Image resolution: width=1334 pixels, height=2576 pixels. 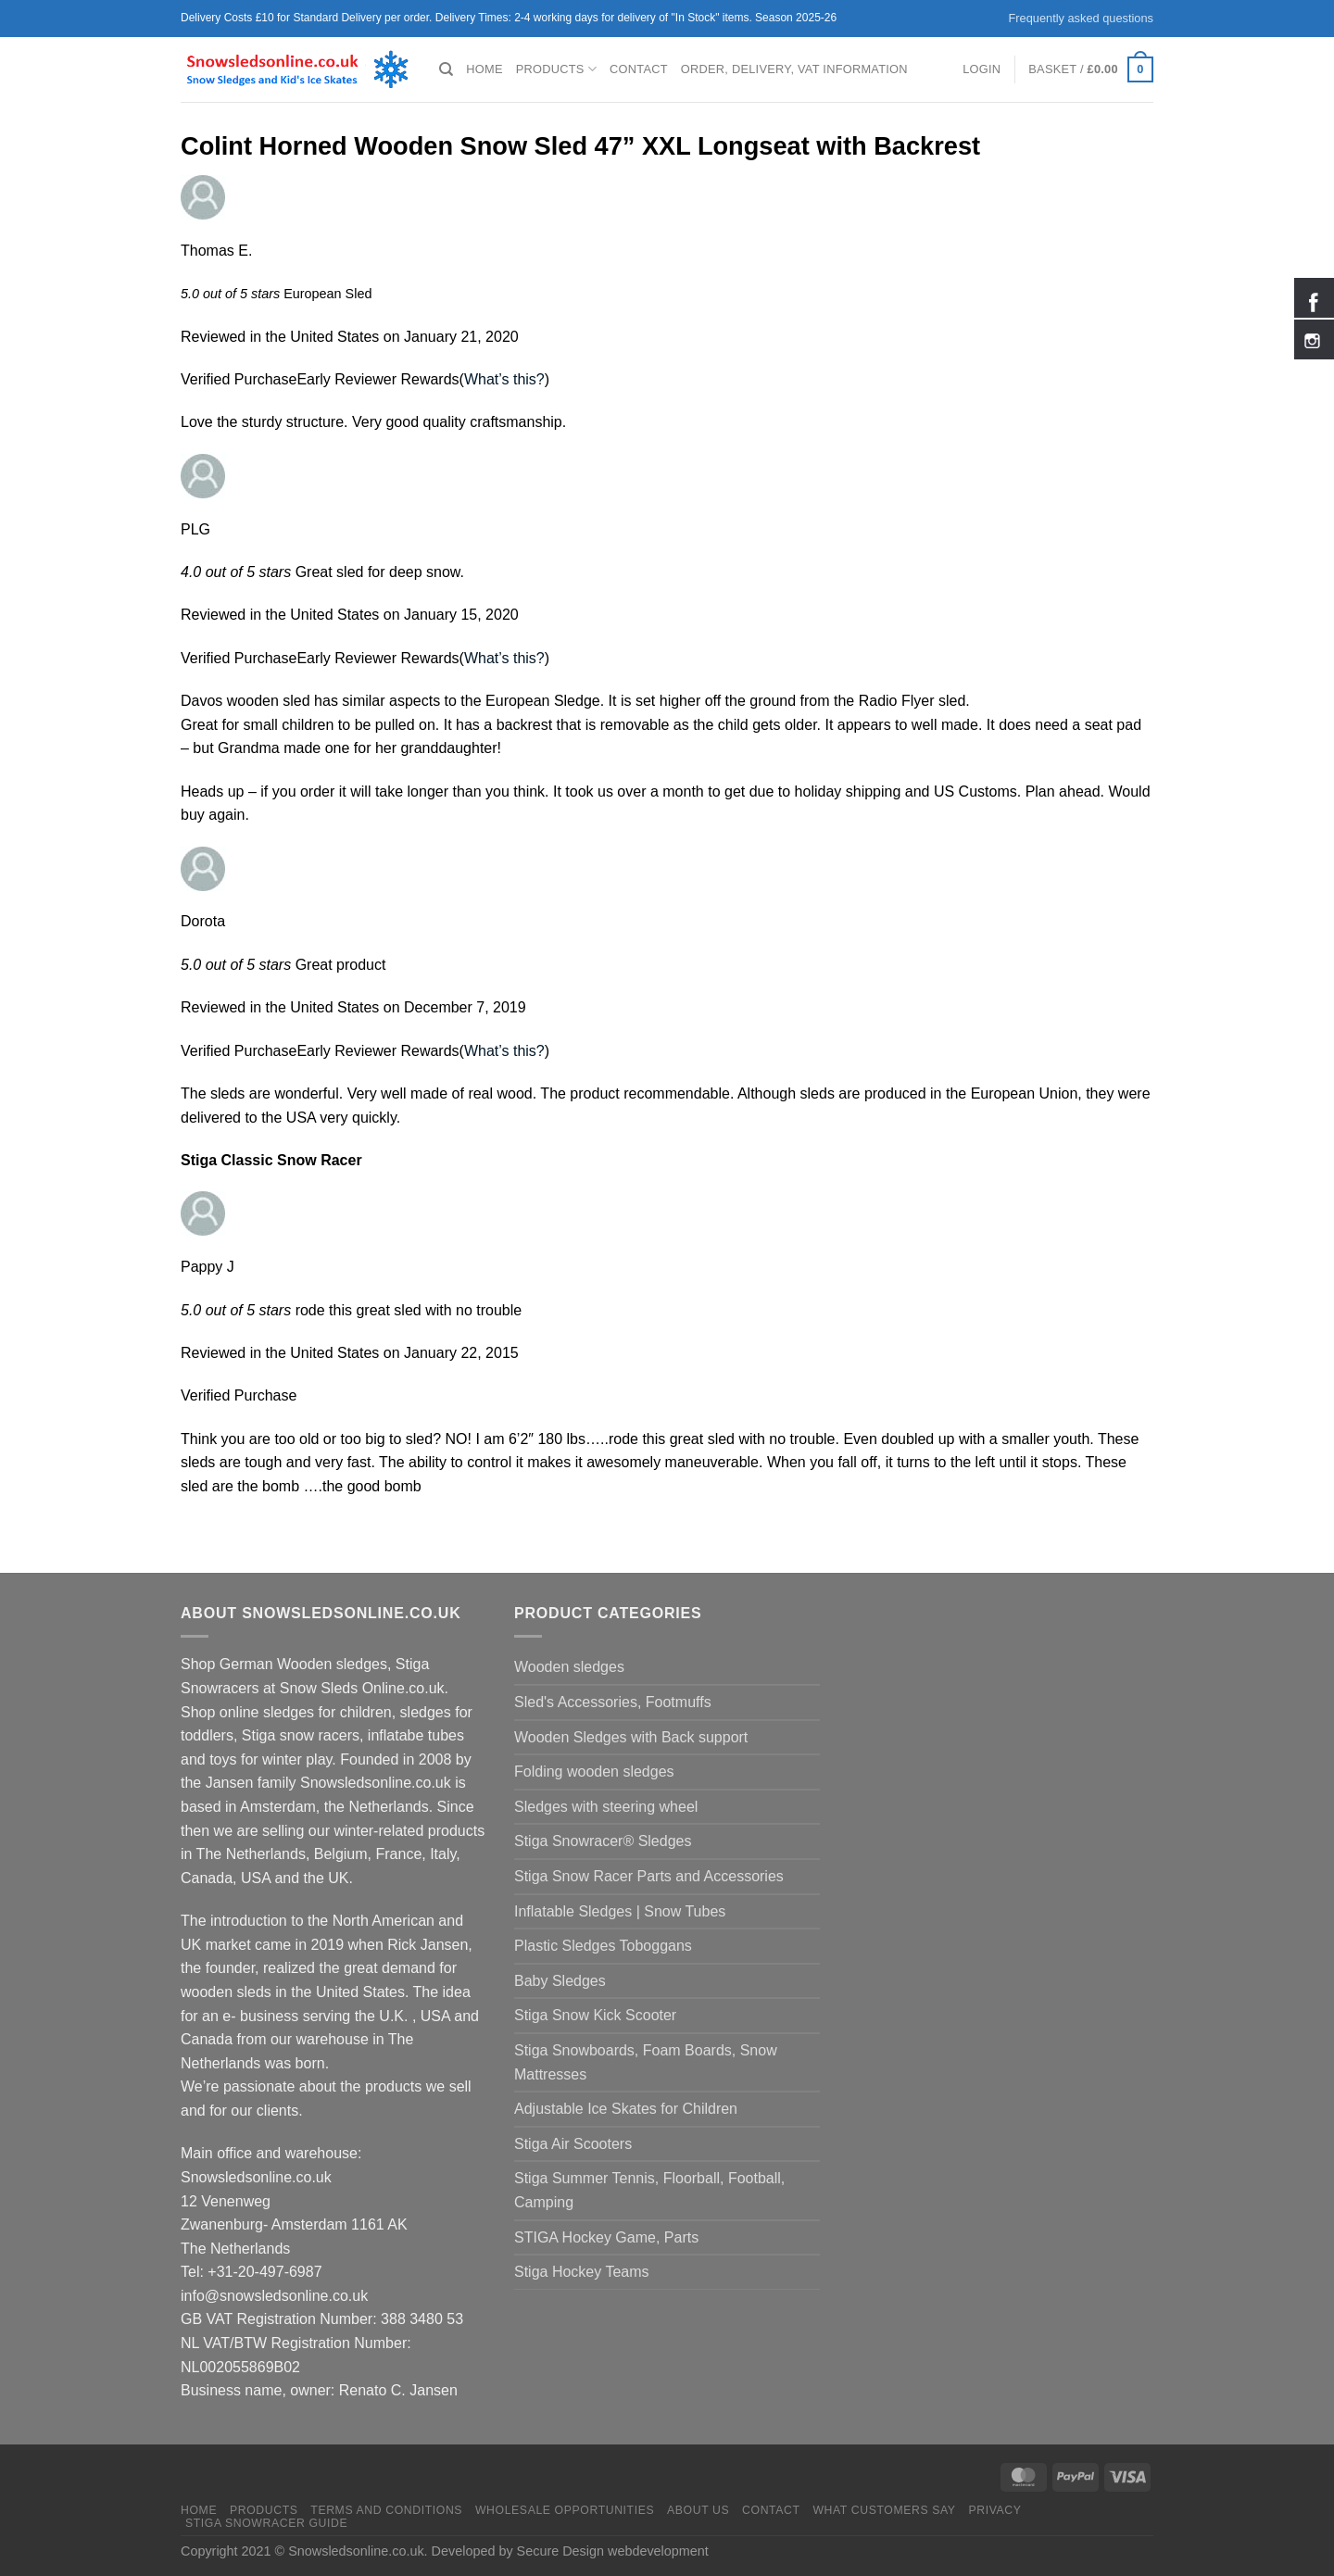 What do you see at coordinates (649, 1876) in the screenshot?
I see `Stiga Snow Racer Parts and Accessories` at bounding box center [649, 1876].